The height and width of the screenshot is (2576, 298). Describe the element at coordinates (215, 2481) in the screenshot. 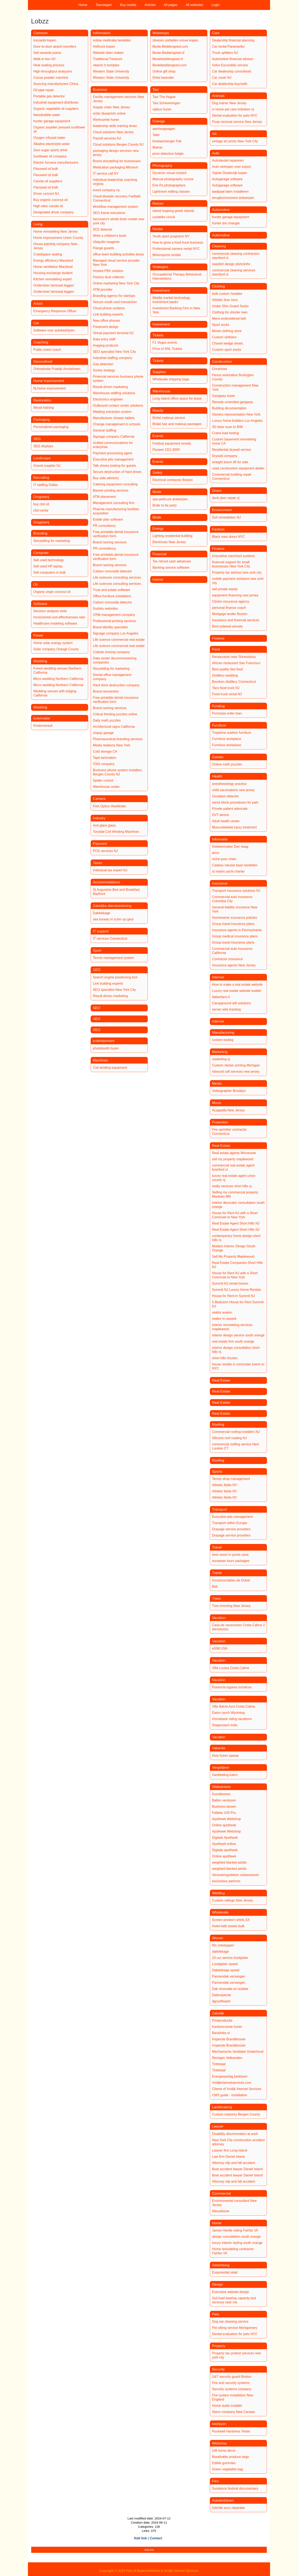

I see `Film` at that location.